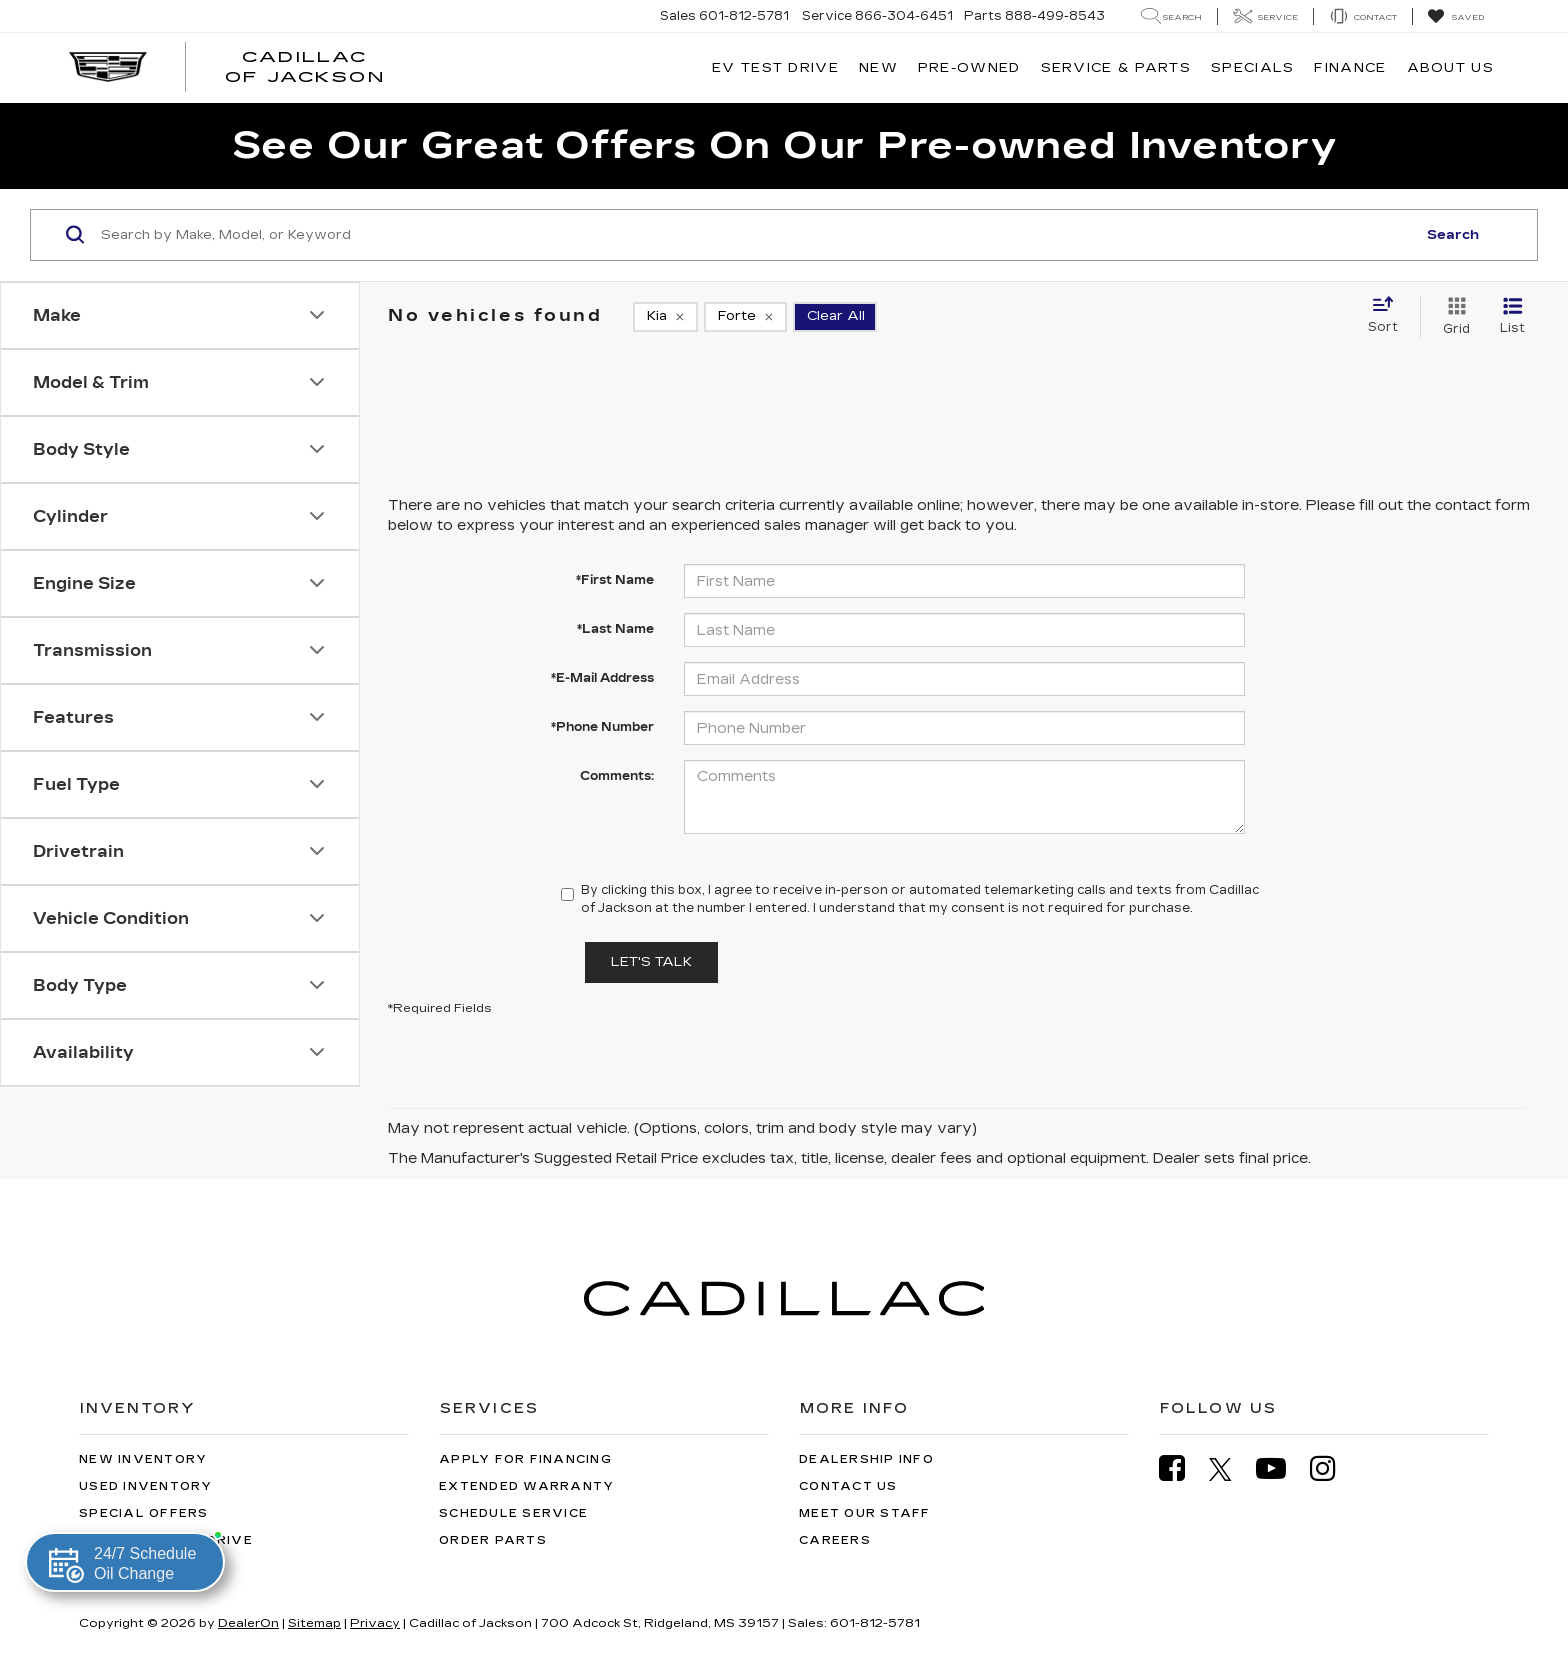 The height and width of the screenshot is (1672, 1568). What do you see at coordinates (775, 68) in the screenshot?
I see `EV TEST DRIVE` at bounding box center [775, 68].